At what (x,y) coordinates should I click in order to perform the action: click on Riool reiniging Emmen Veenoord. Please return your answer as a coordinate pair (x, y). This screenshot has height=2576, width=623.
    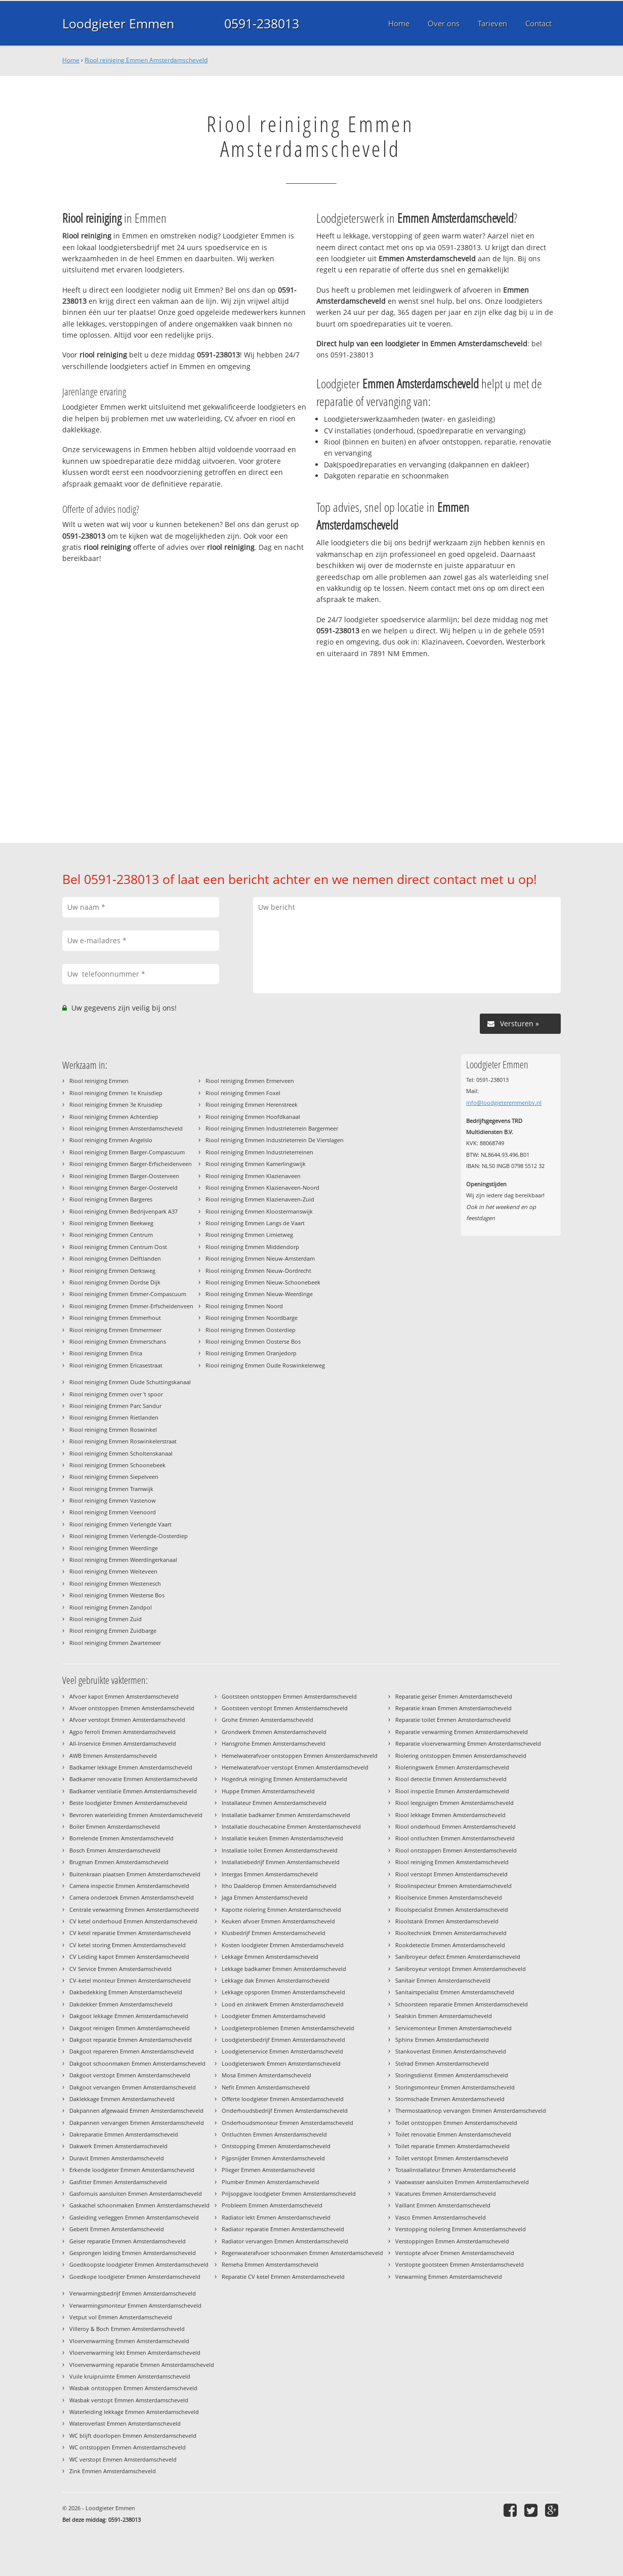
    Looking at the image, I should click on (112, 1512).